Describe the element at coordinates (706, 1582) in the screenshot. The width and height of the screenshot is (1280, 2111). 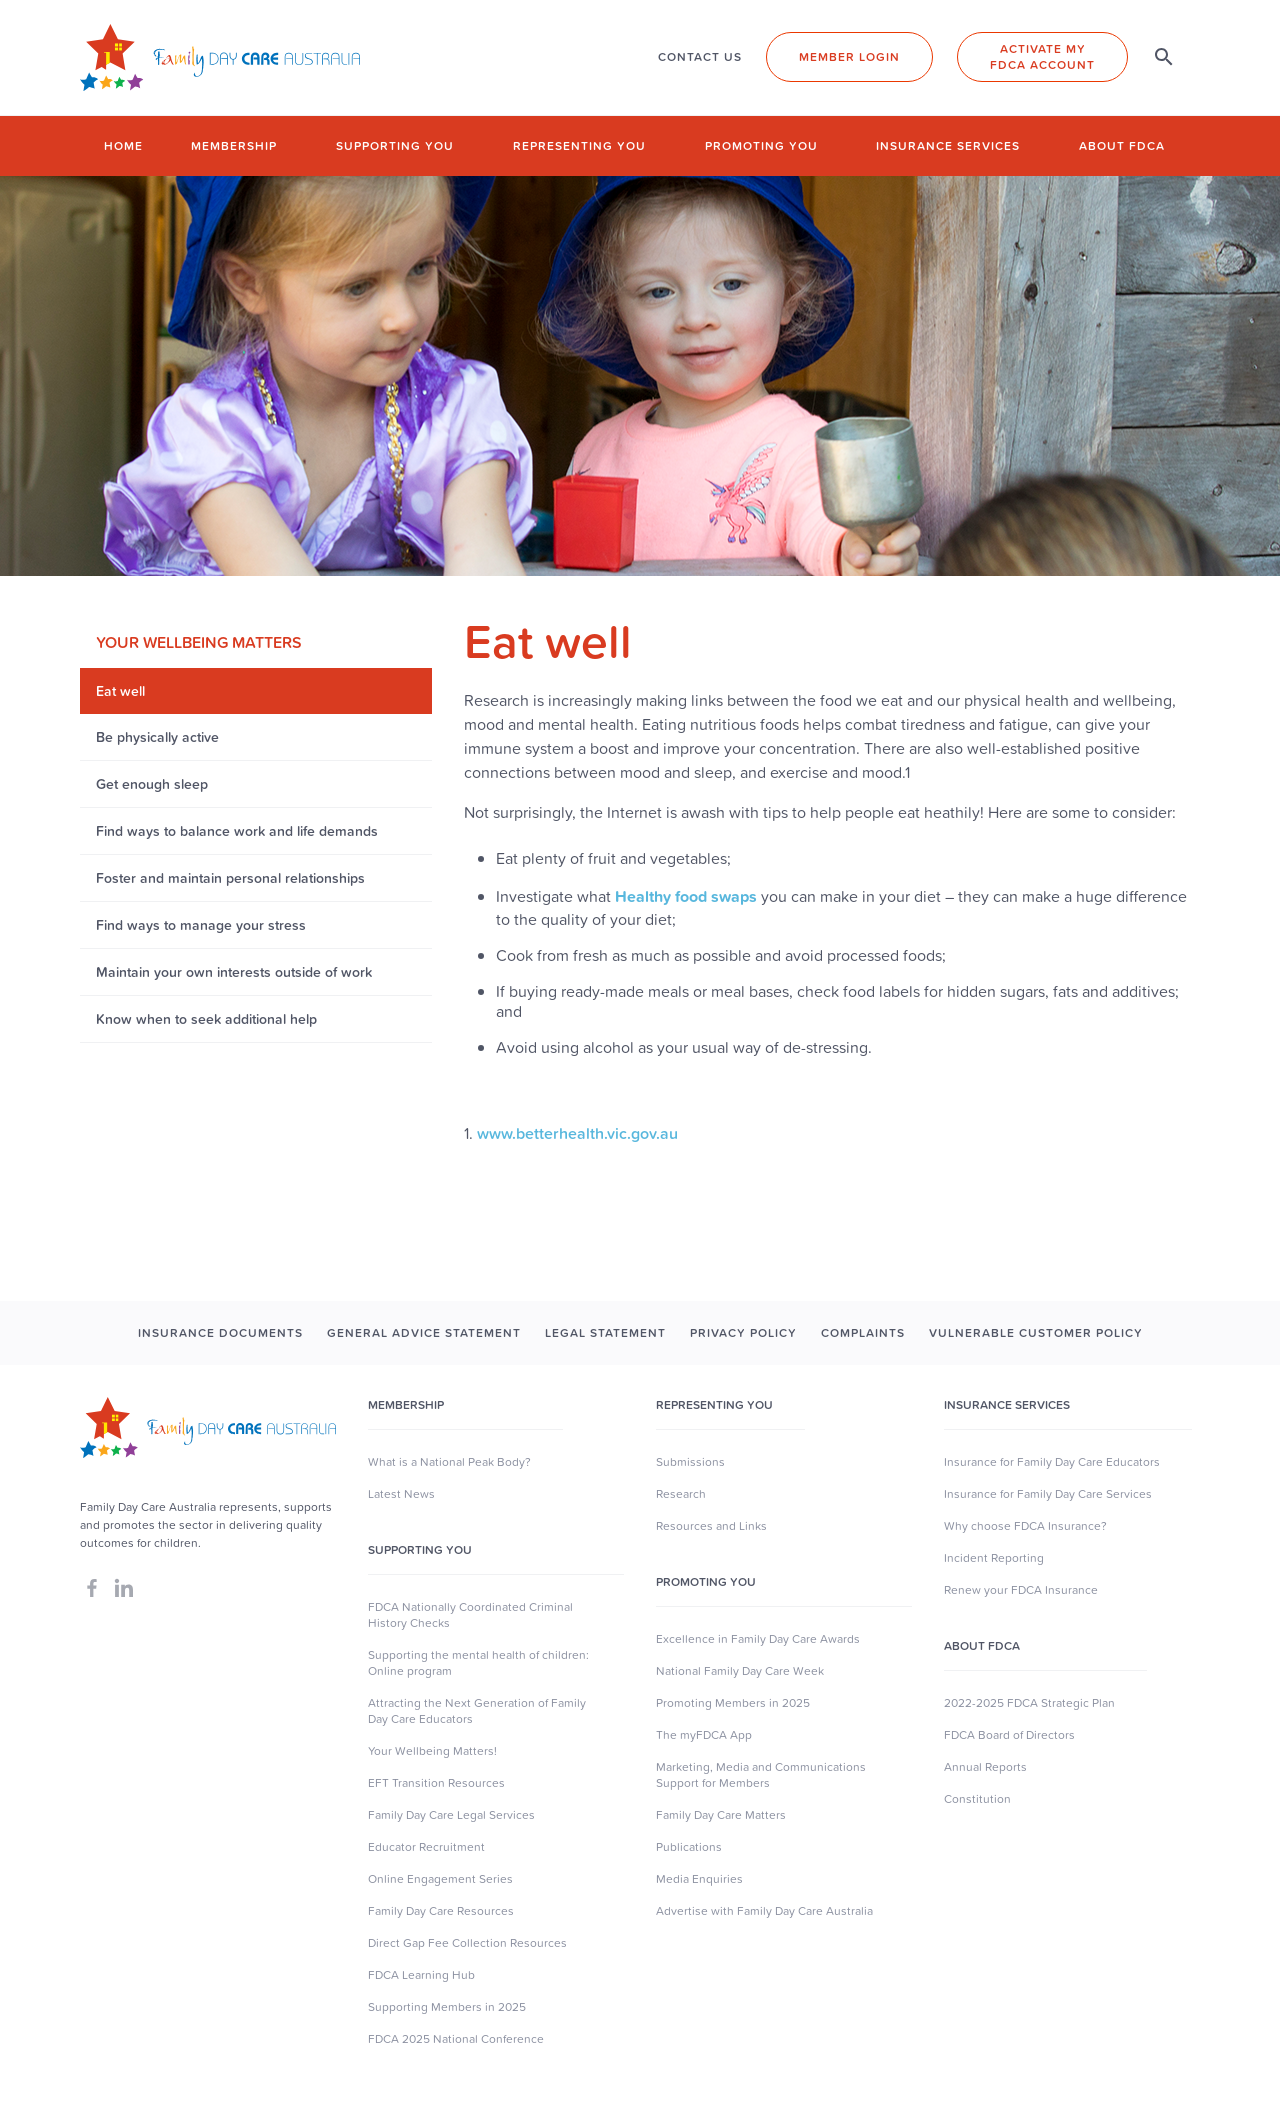
I see `Promoting You` at that location.